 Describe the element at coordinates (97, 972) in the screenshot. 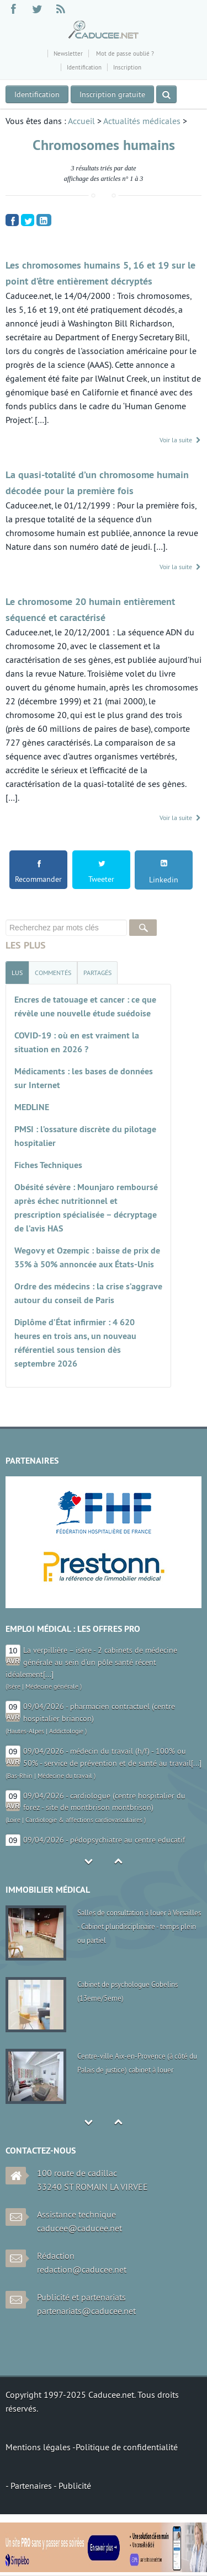

I see `partagés [presentation]` at that location.